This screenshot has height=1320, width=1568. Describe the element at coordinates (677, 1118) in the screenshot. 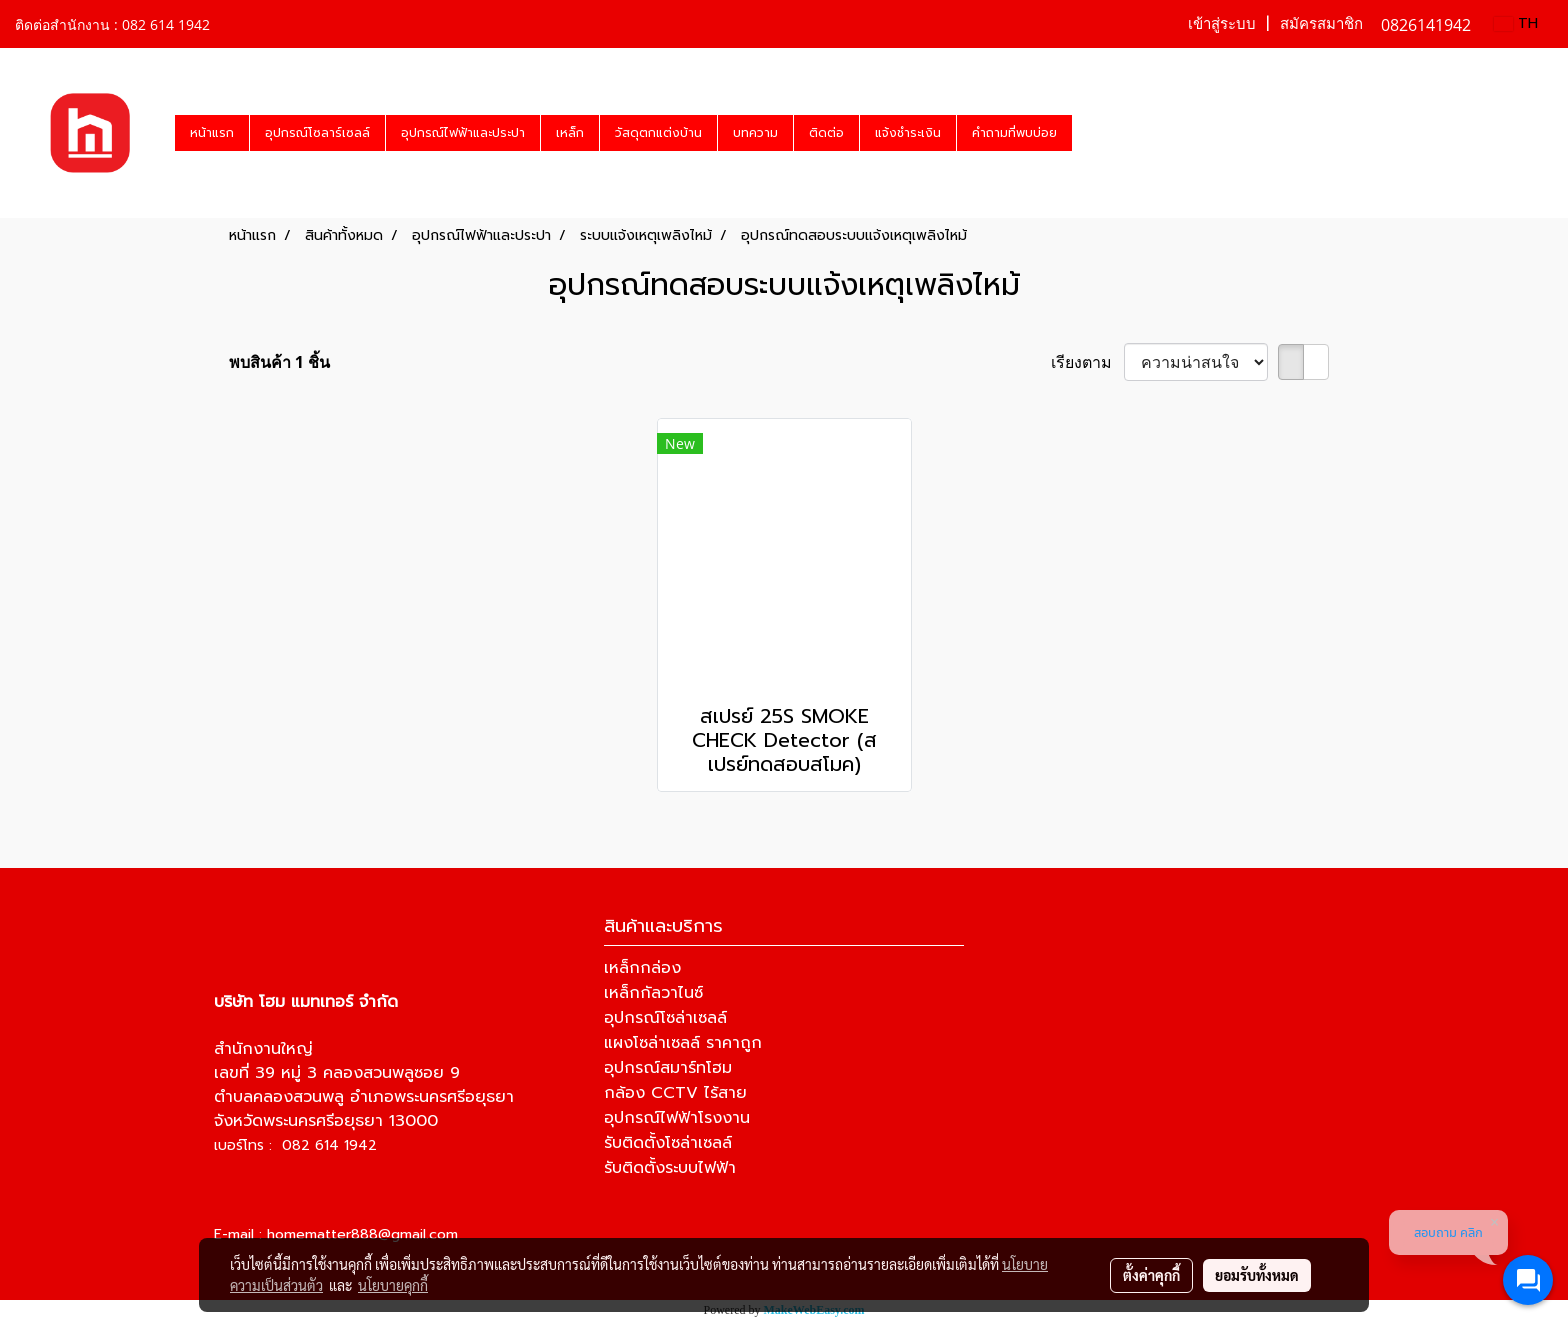

I see `อุปกรณ์ไฟฟ้าโรงงาน` at that location.